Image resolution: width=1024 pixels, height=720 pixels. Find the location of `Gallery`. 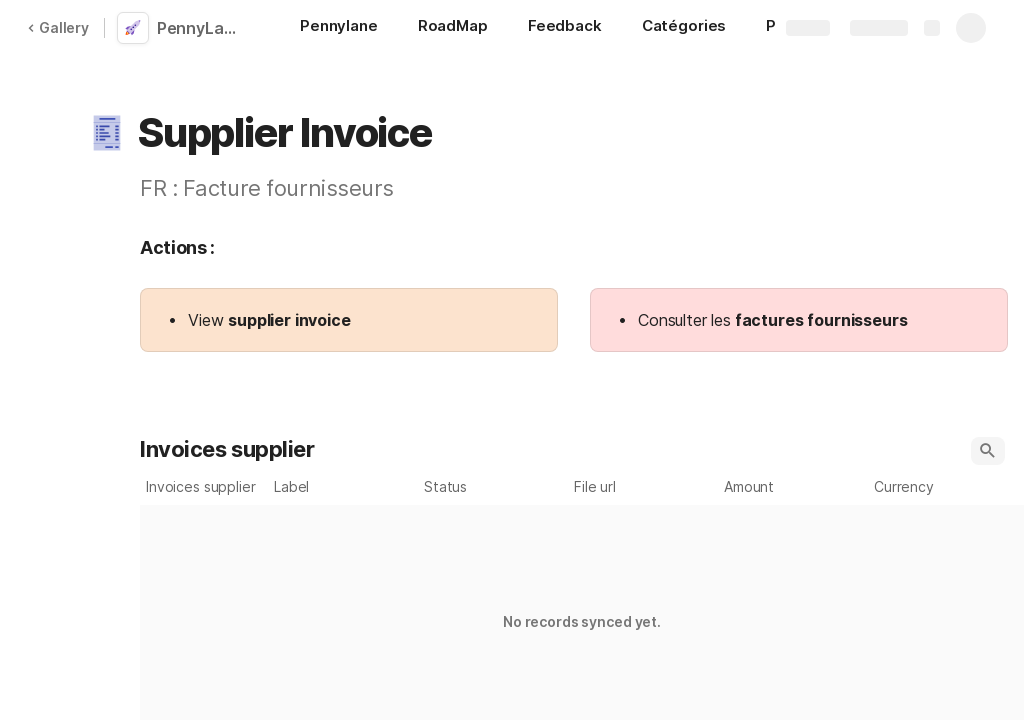

Gallery is located at coordinates (58, 27).